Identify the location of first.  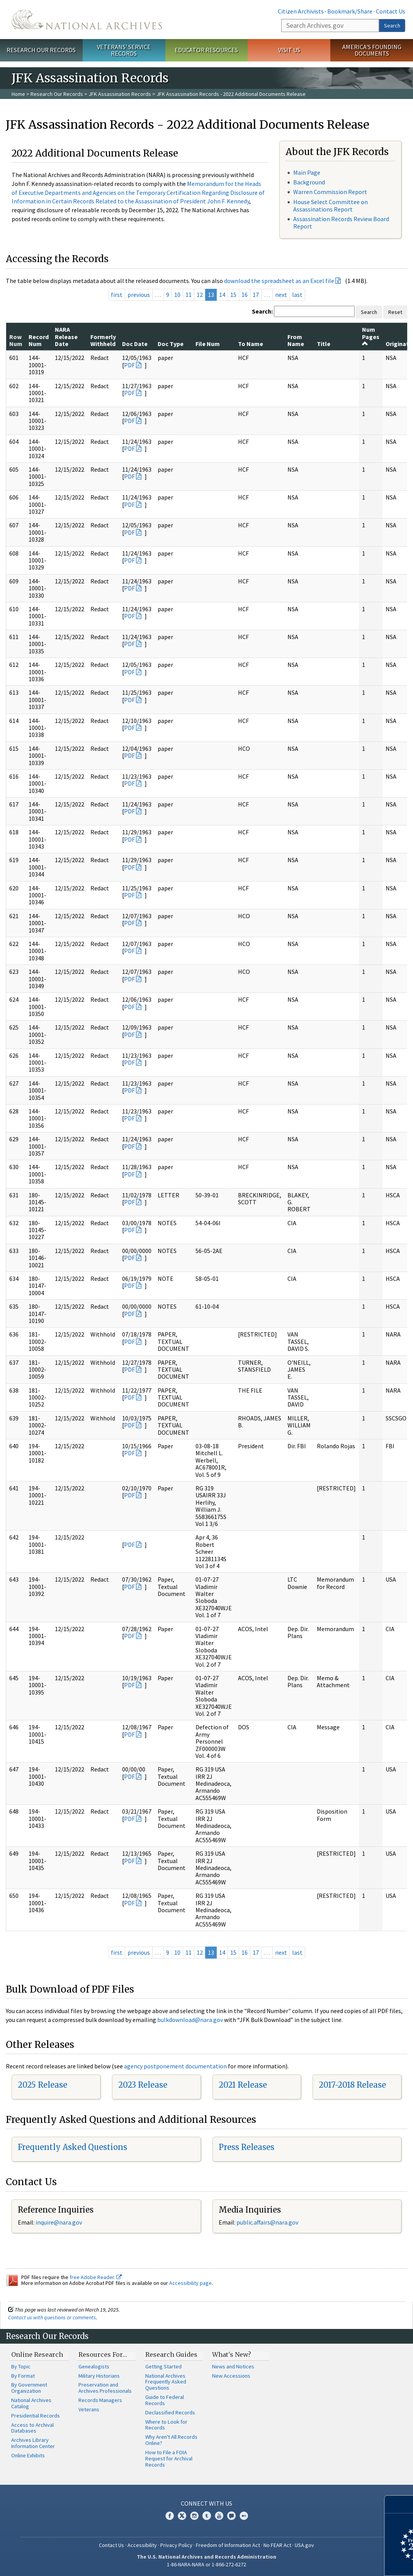
(116, 294).